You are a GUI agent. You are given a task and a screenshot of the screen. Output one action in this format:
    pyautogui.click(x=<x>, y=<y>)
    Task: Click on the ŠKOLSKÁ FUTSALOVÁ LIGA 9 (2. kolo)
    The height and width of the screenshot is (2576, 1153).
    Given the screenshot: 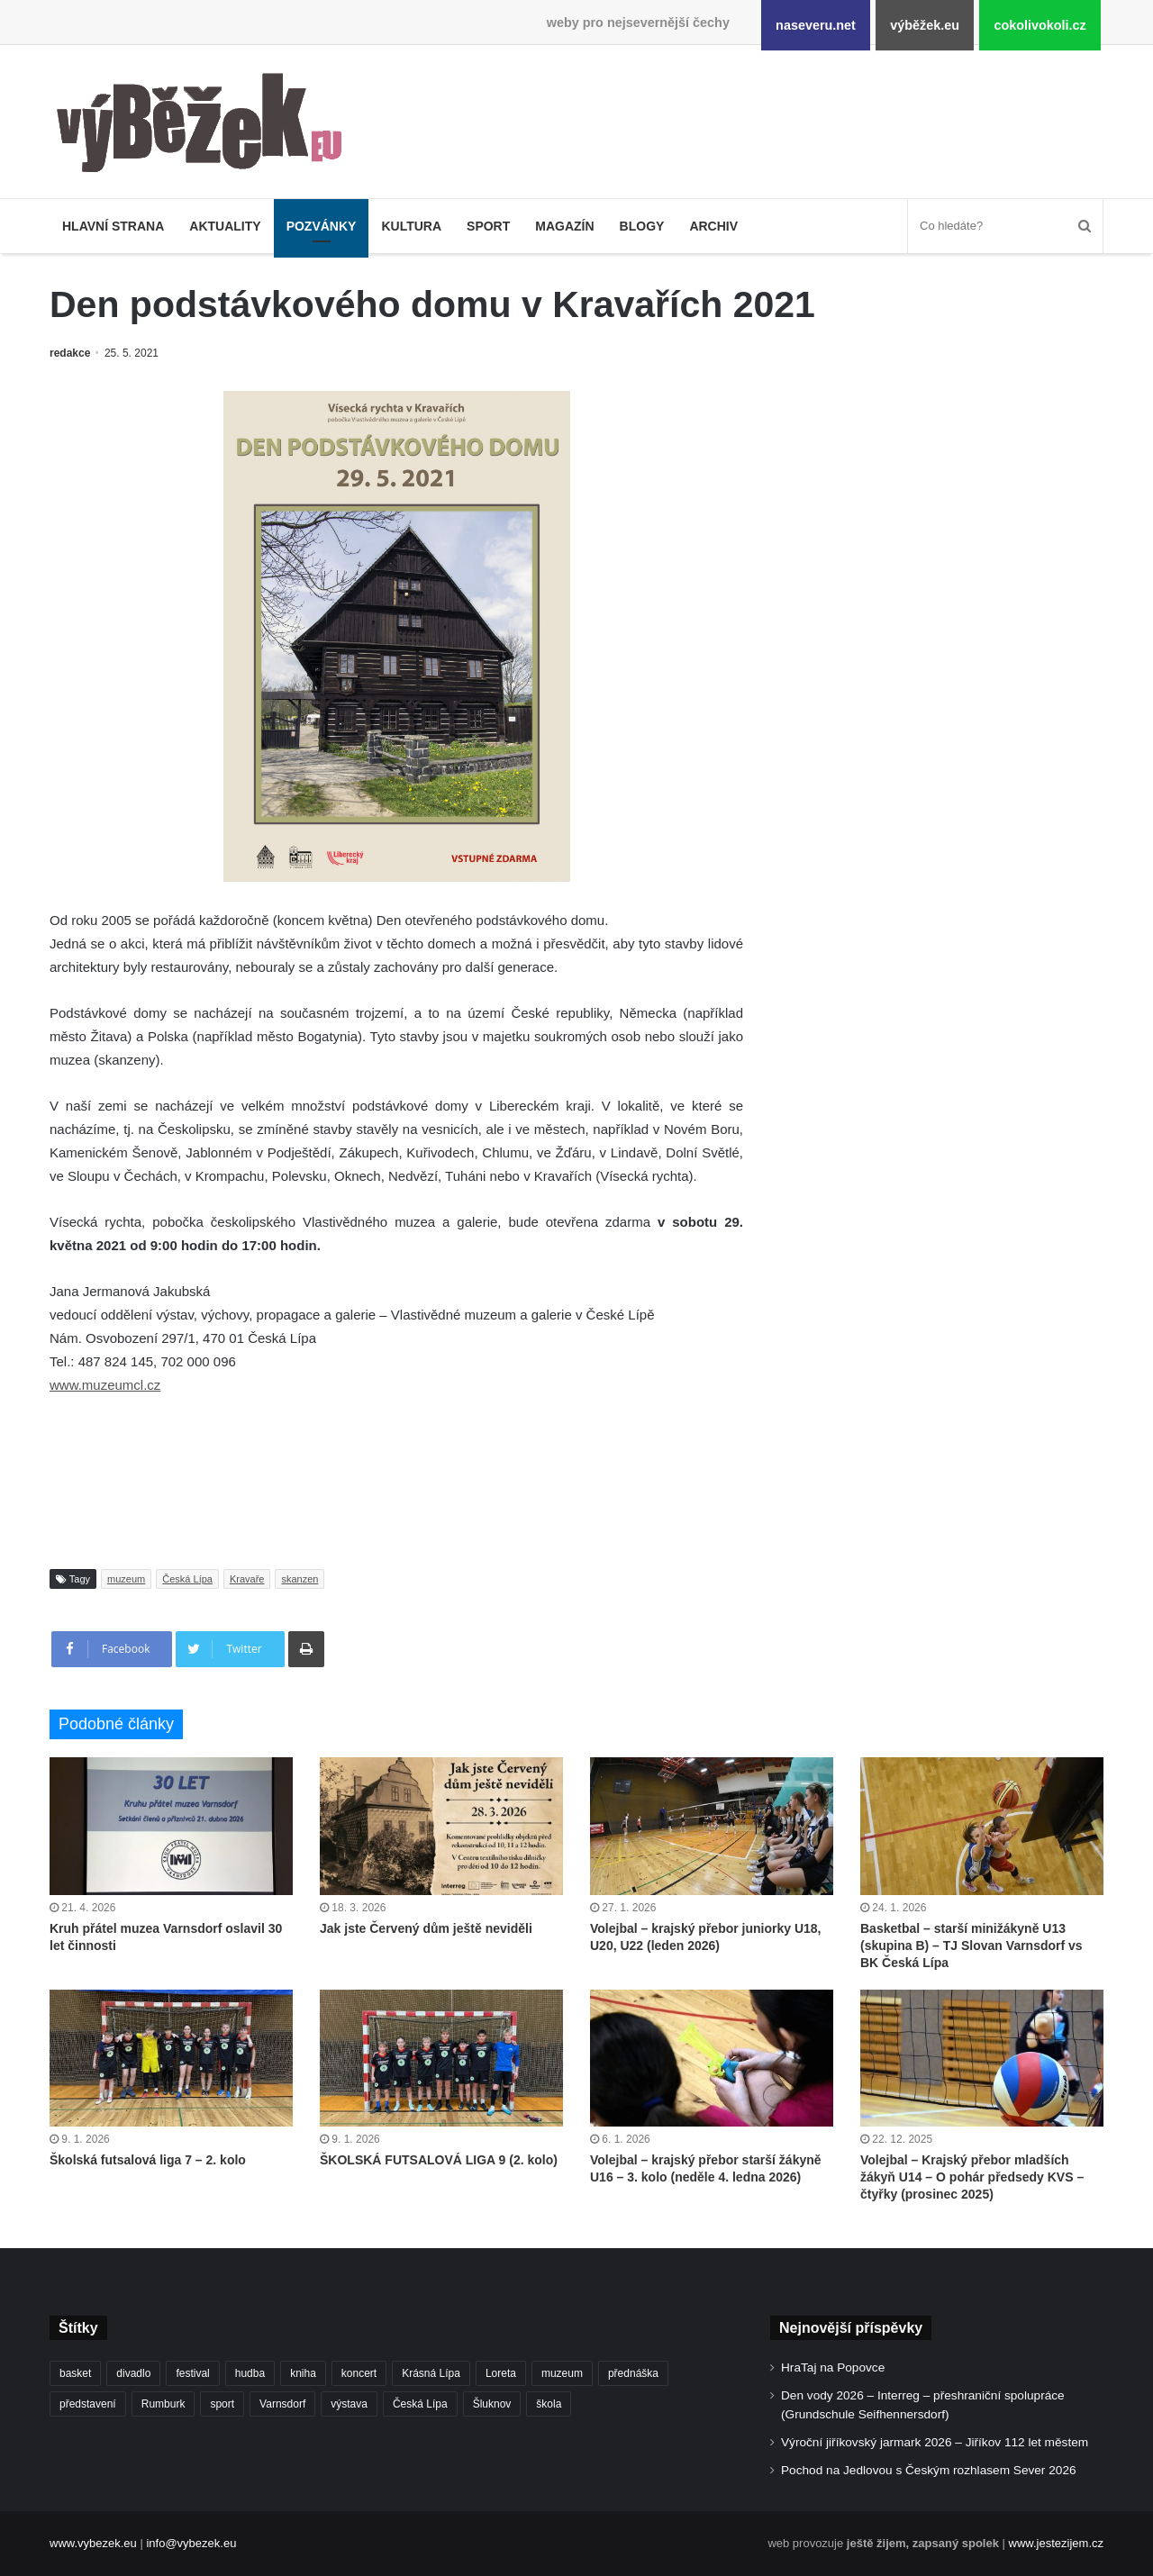 What is the action you would take?
    pyautogui.click(x=439, y=2160)
    